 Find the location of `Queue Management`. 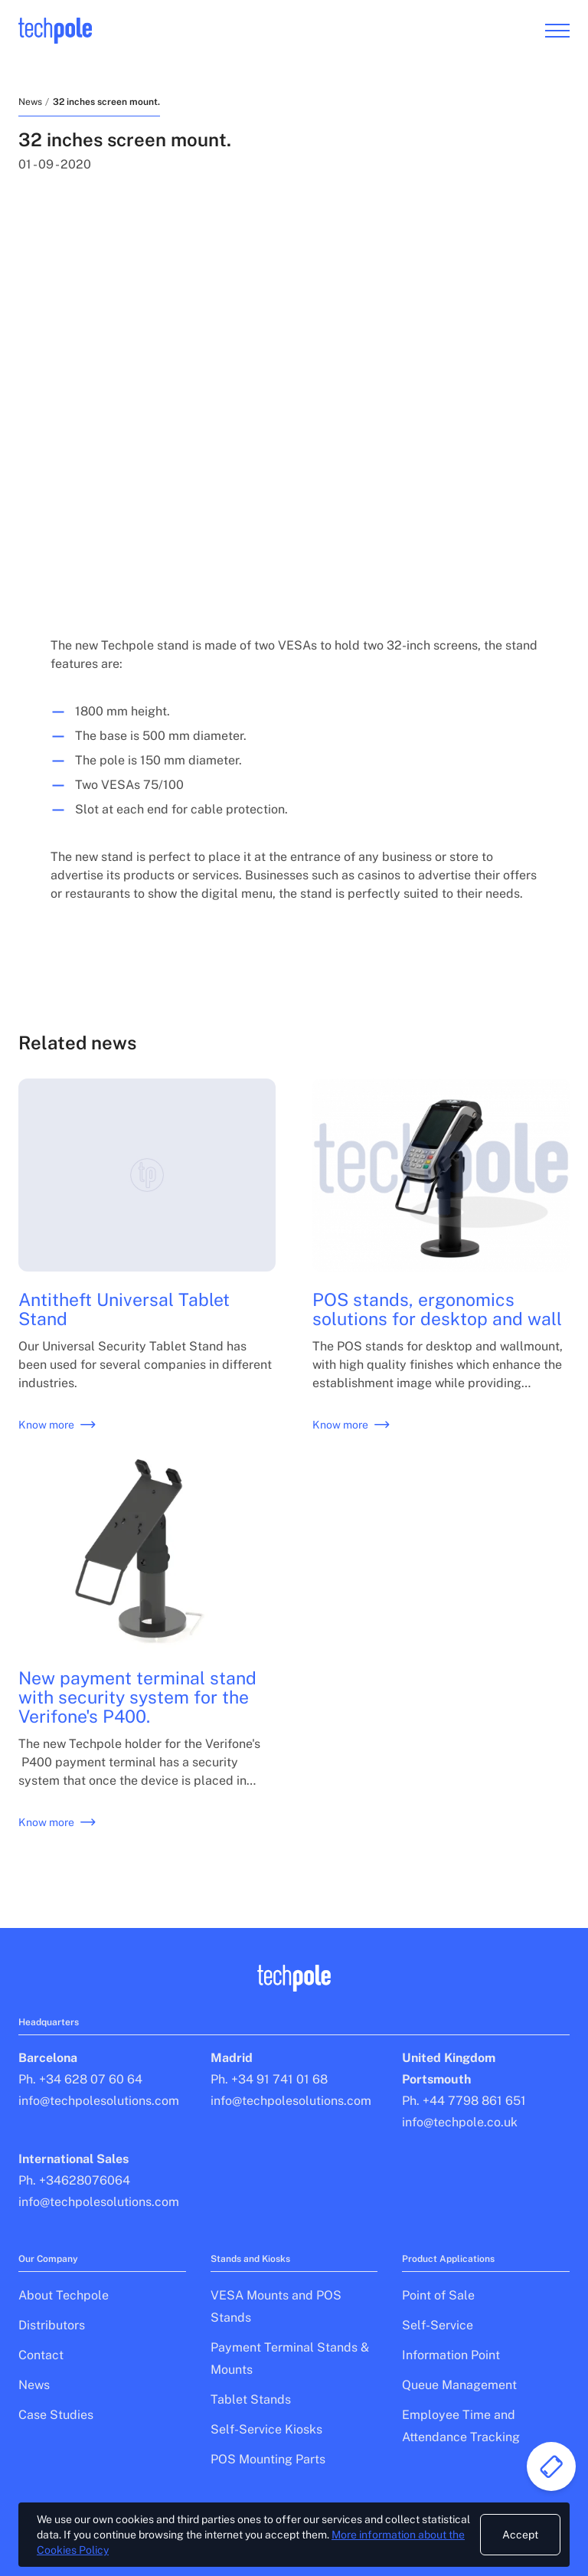

Queue Management is located at coordinates (459, 2385).